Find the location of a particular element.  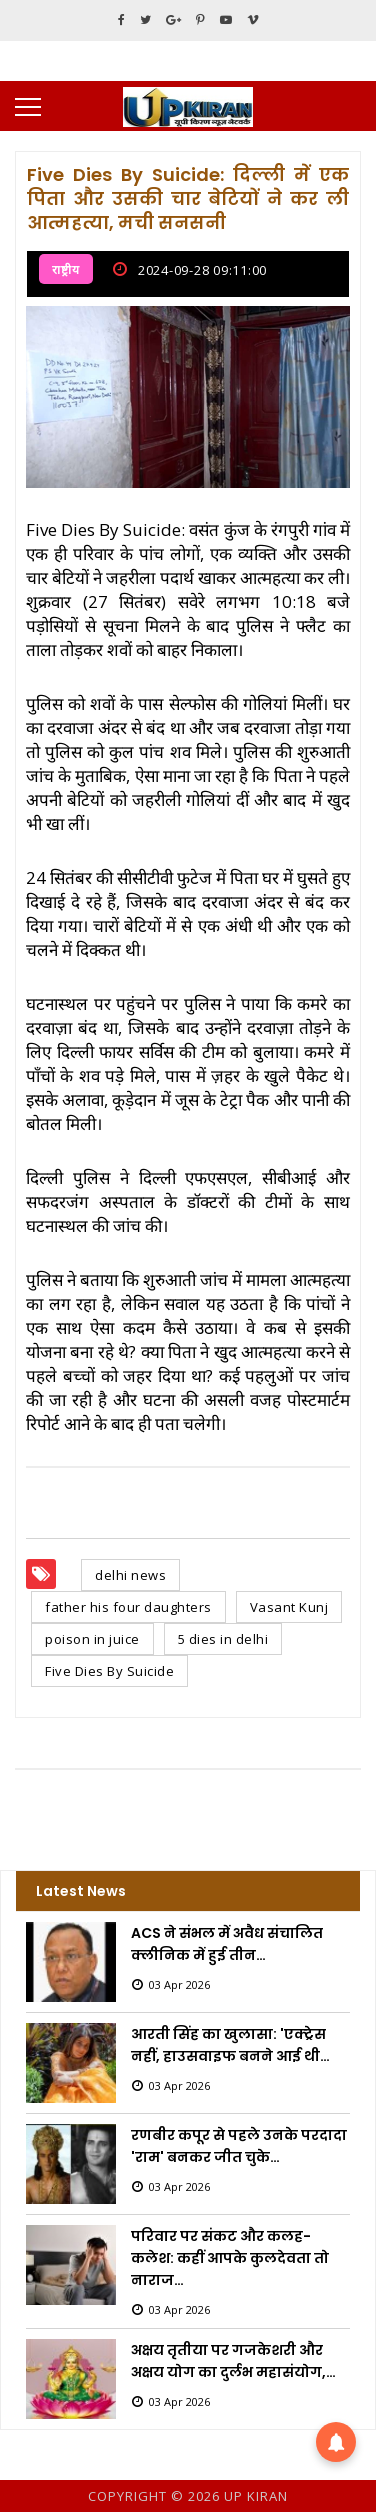

delhi news is located at coordinates (130, 1575).